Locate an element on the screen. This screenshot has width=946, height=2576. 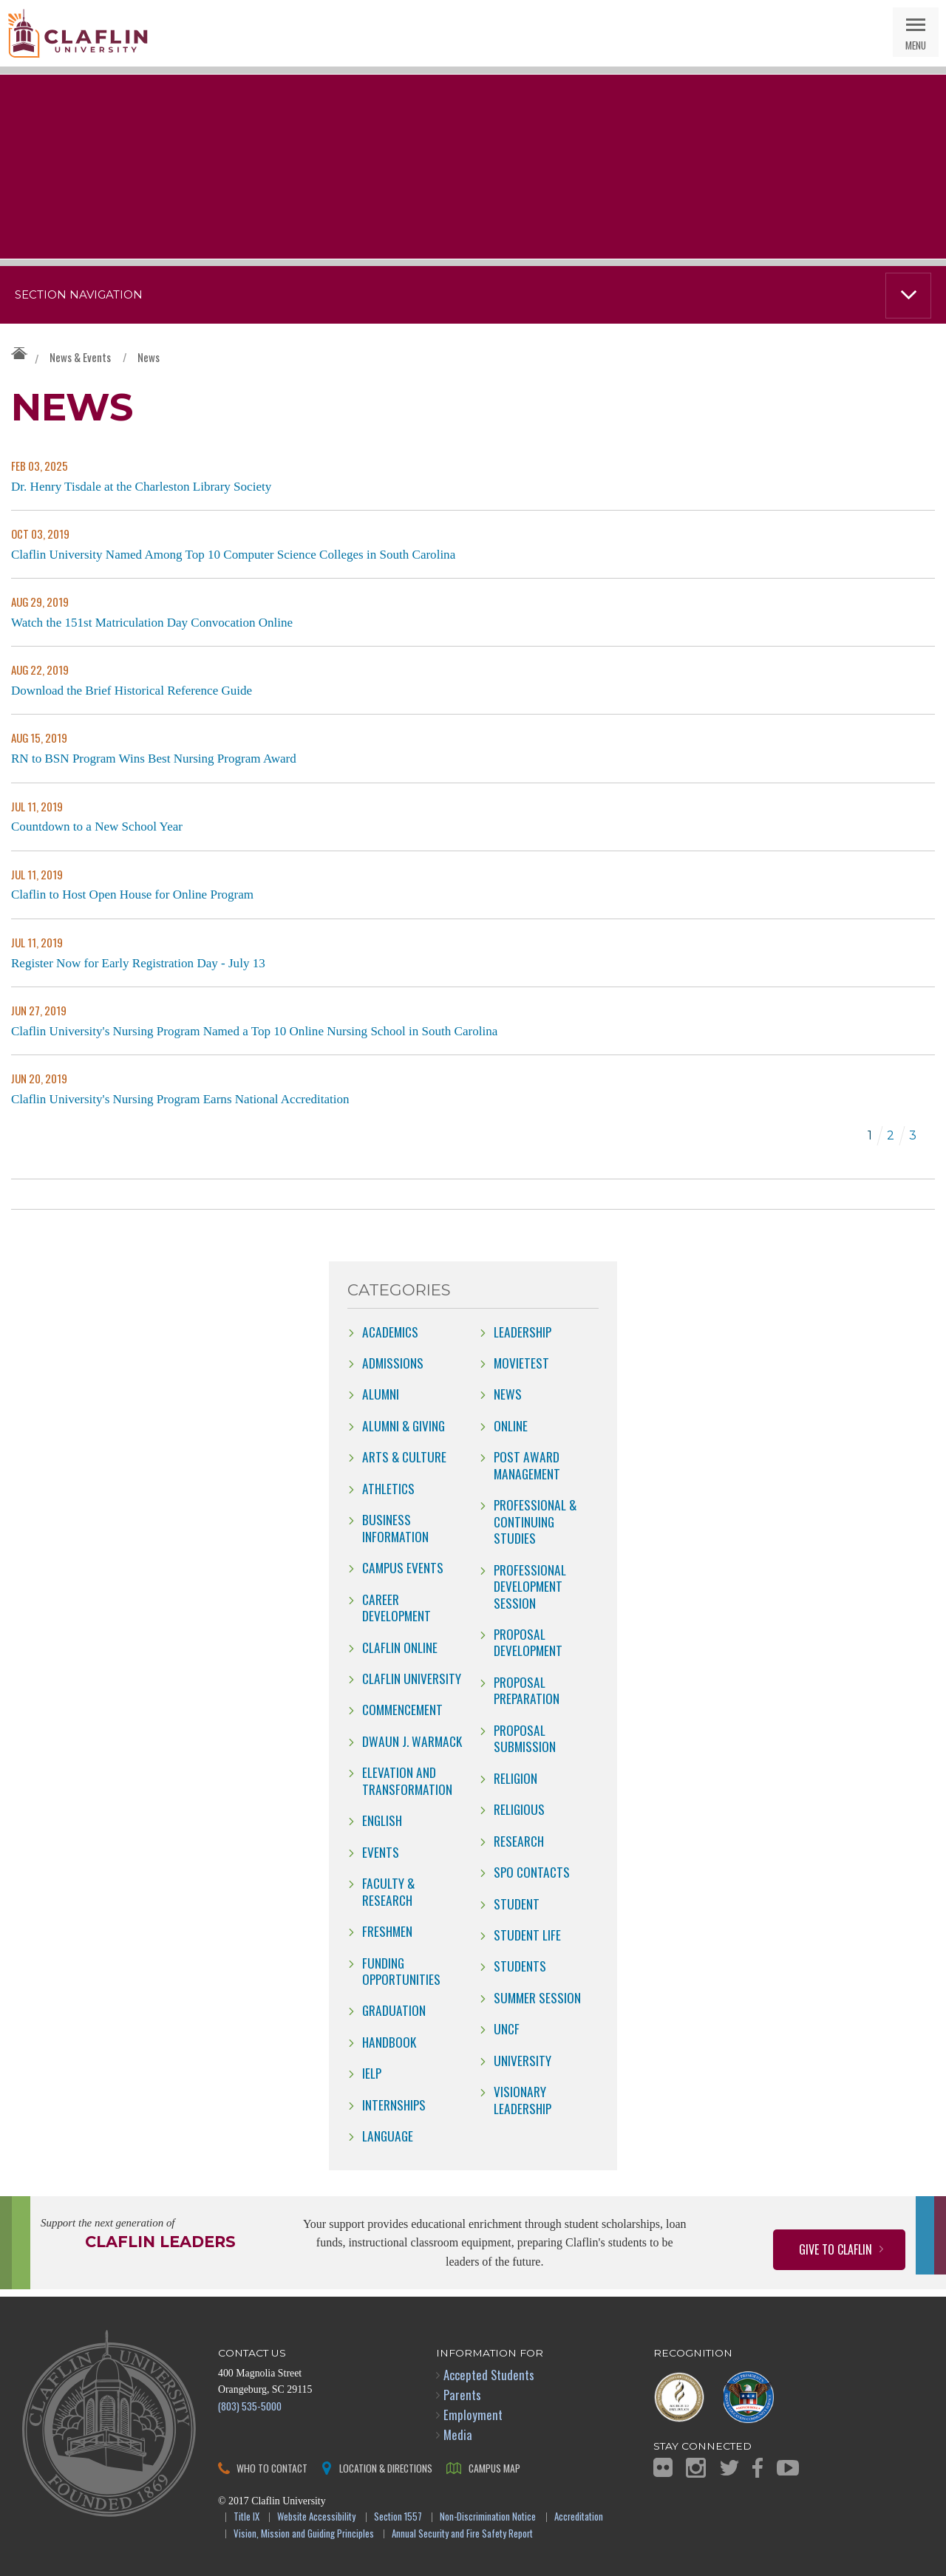
Flickr is located at coordinates (663, 2467).